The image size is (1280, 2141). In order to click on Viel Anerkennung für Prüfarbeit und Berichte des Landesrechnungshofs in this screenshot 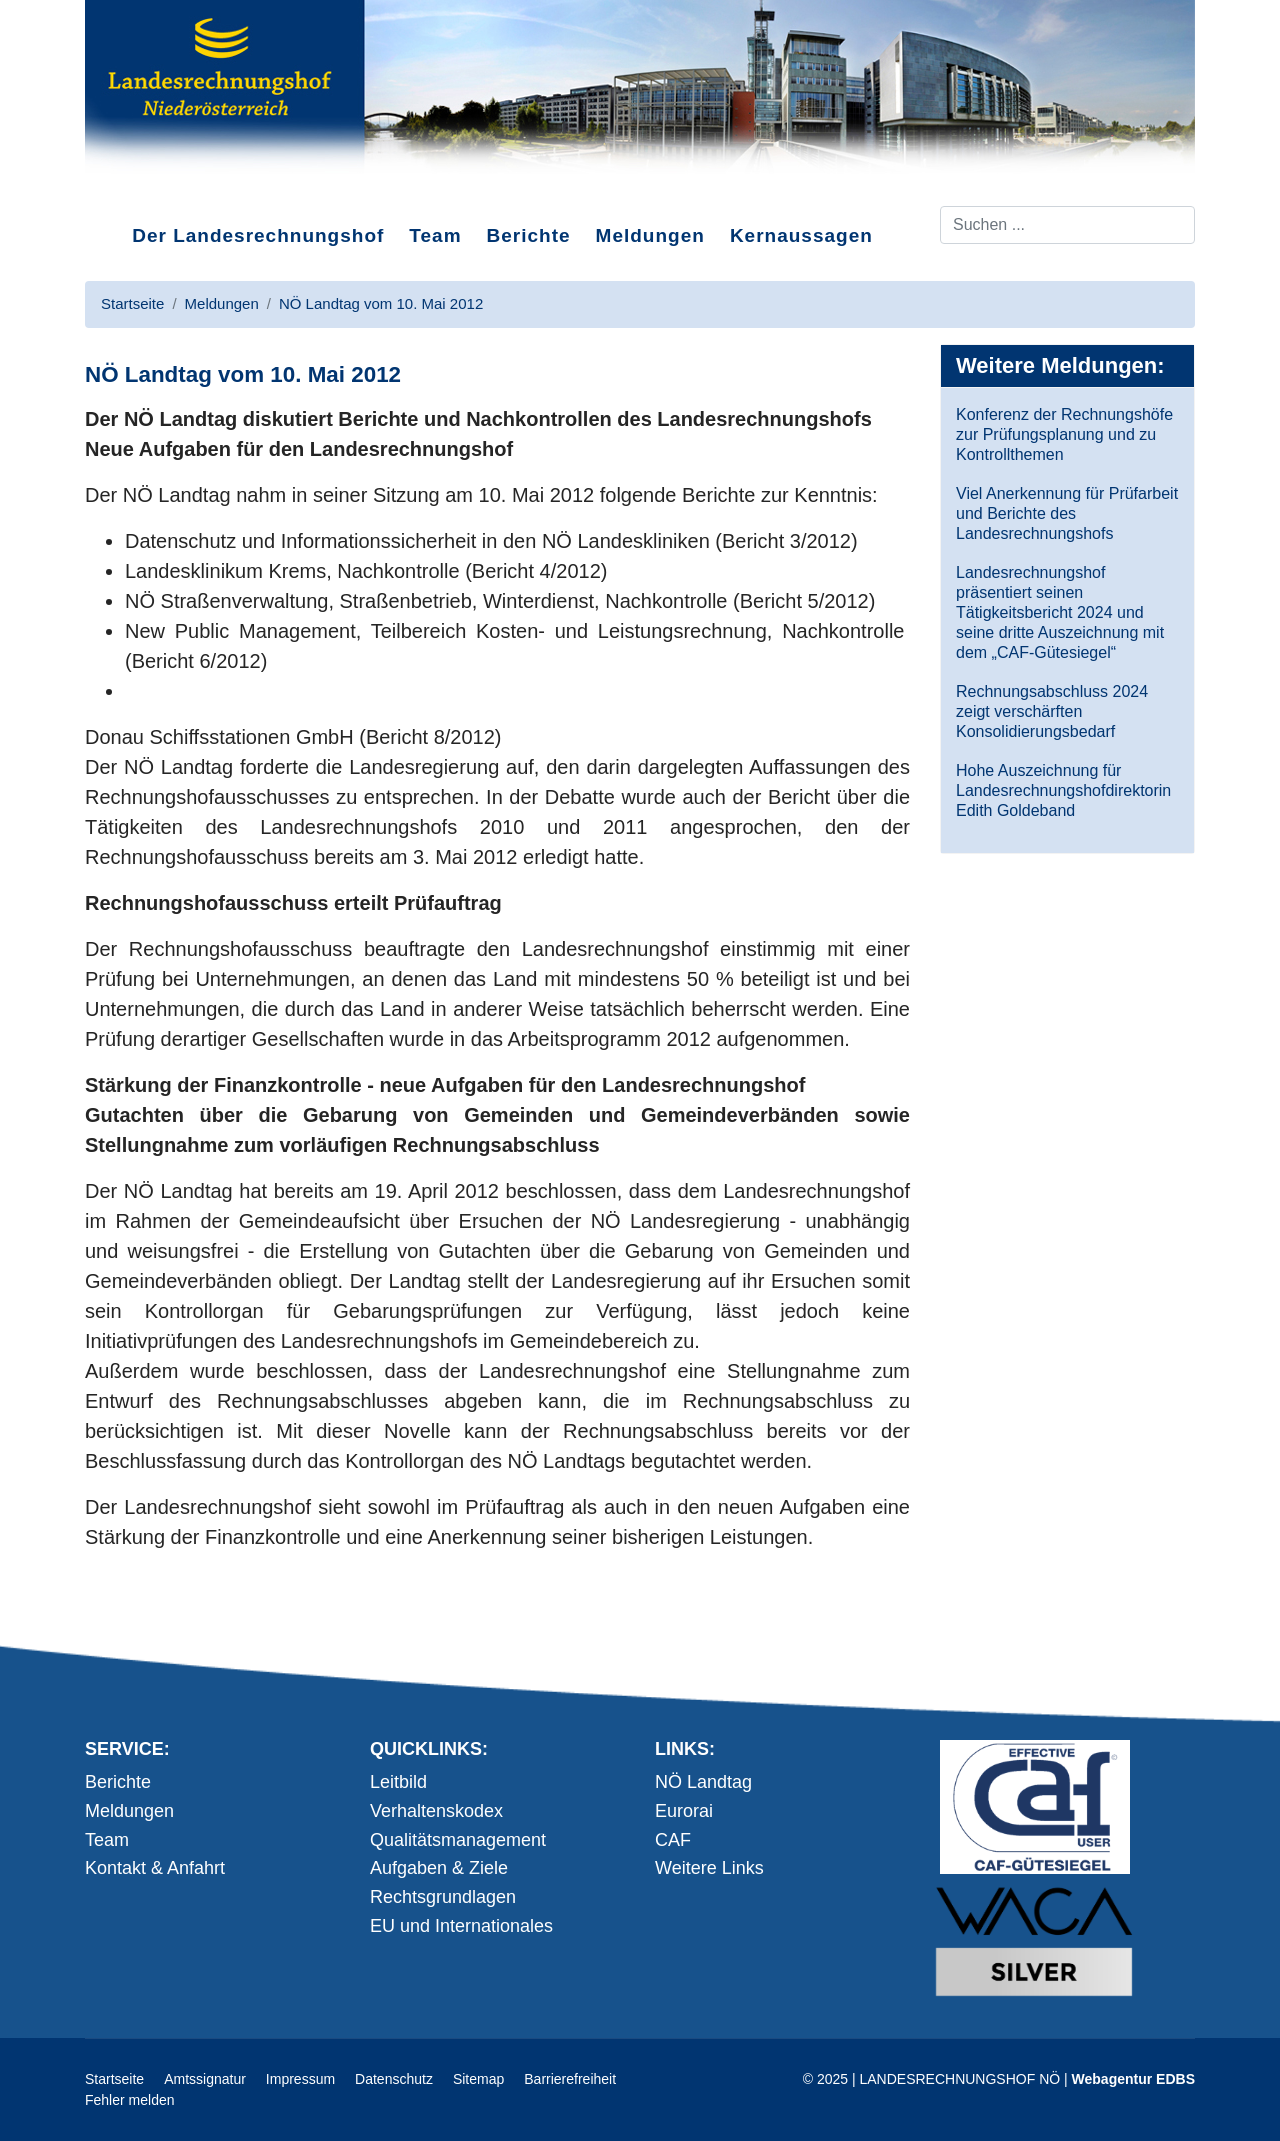, I will do `click(1067, 513)`.